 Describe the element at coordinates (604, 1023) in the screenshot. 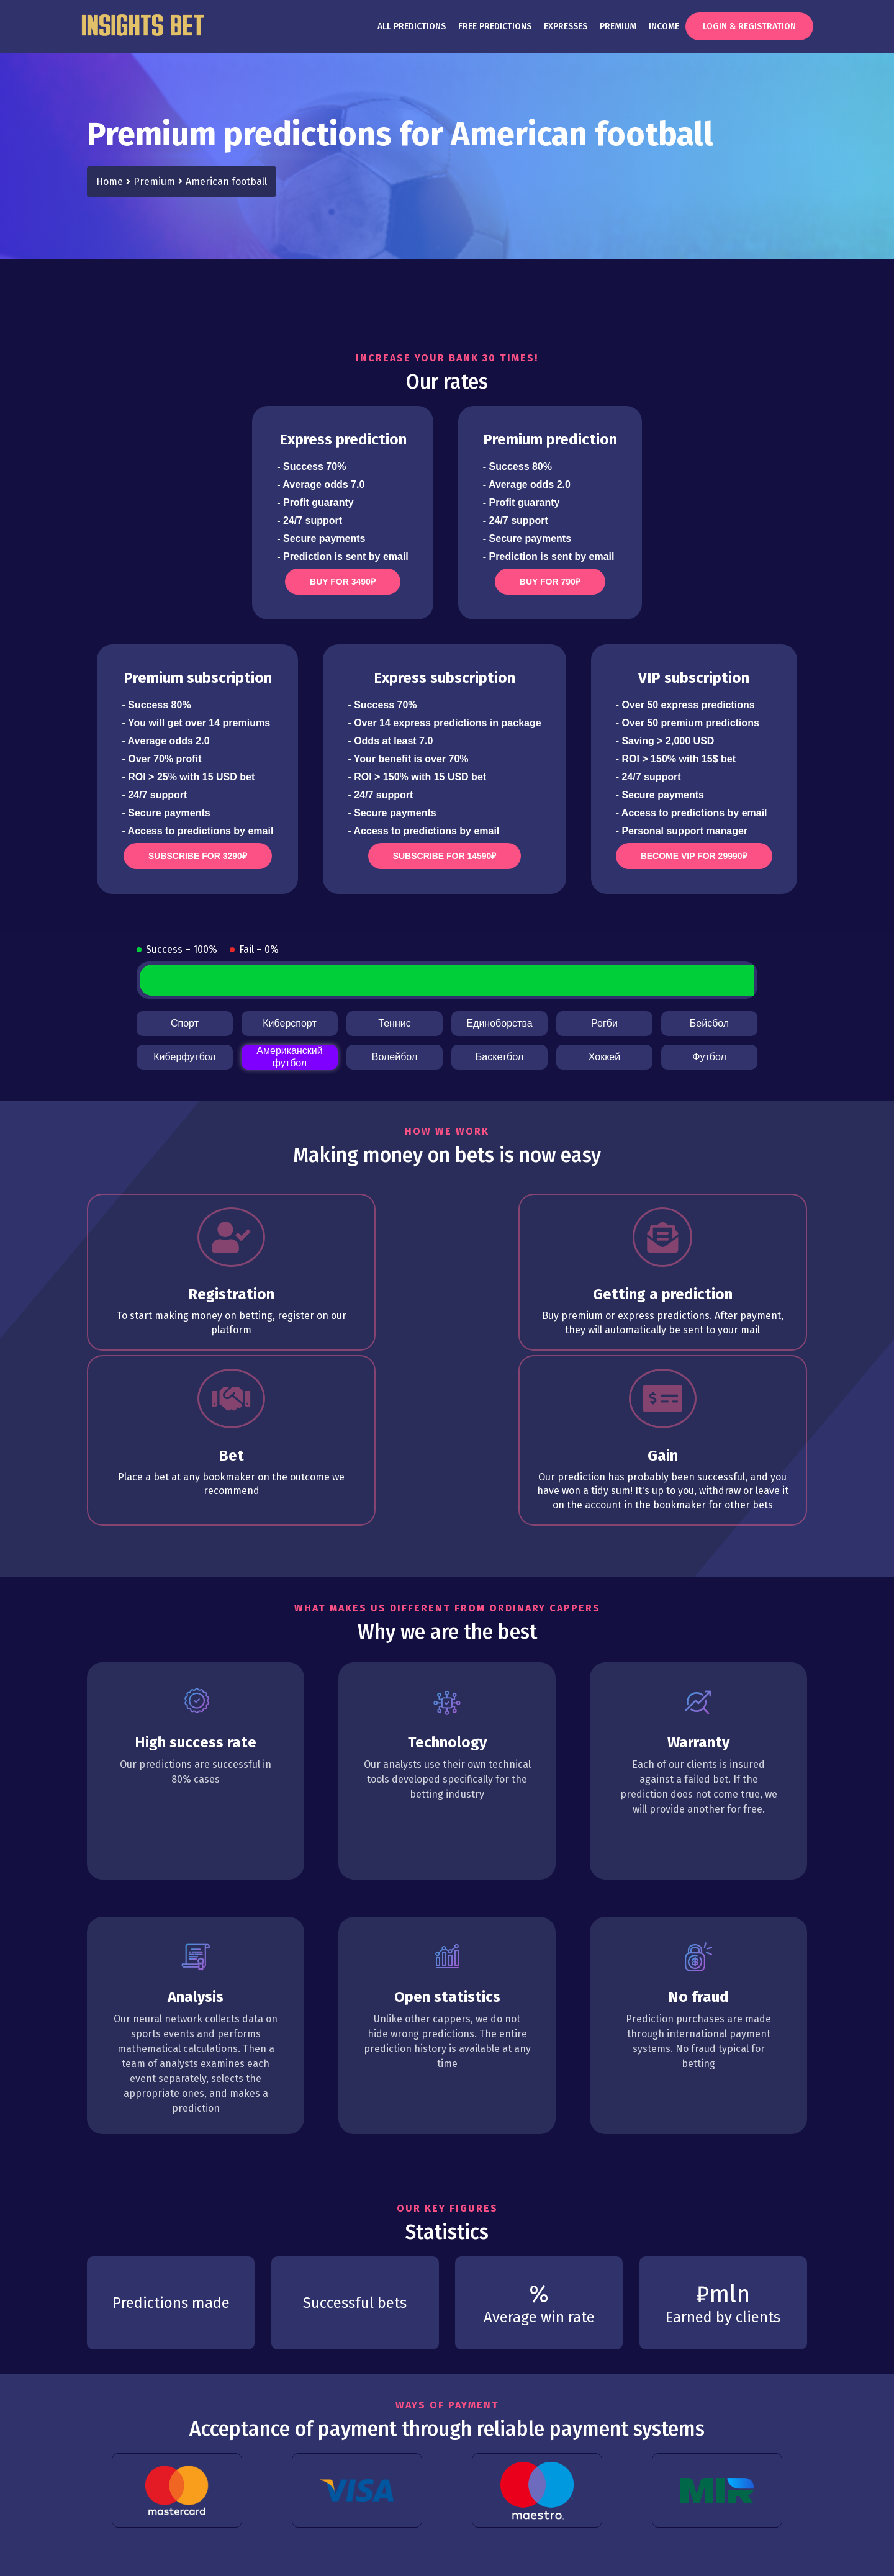

I see `Регби` at that location.